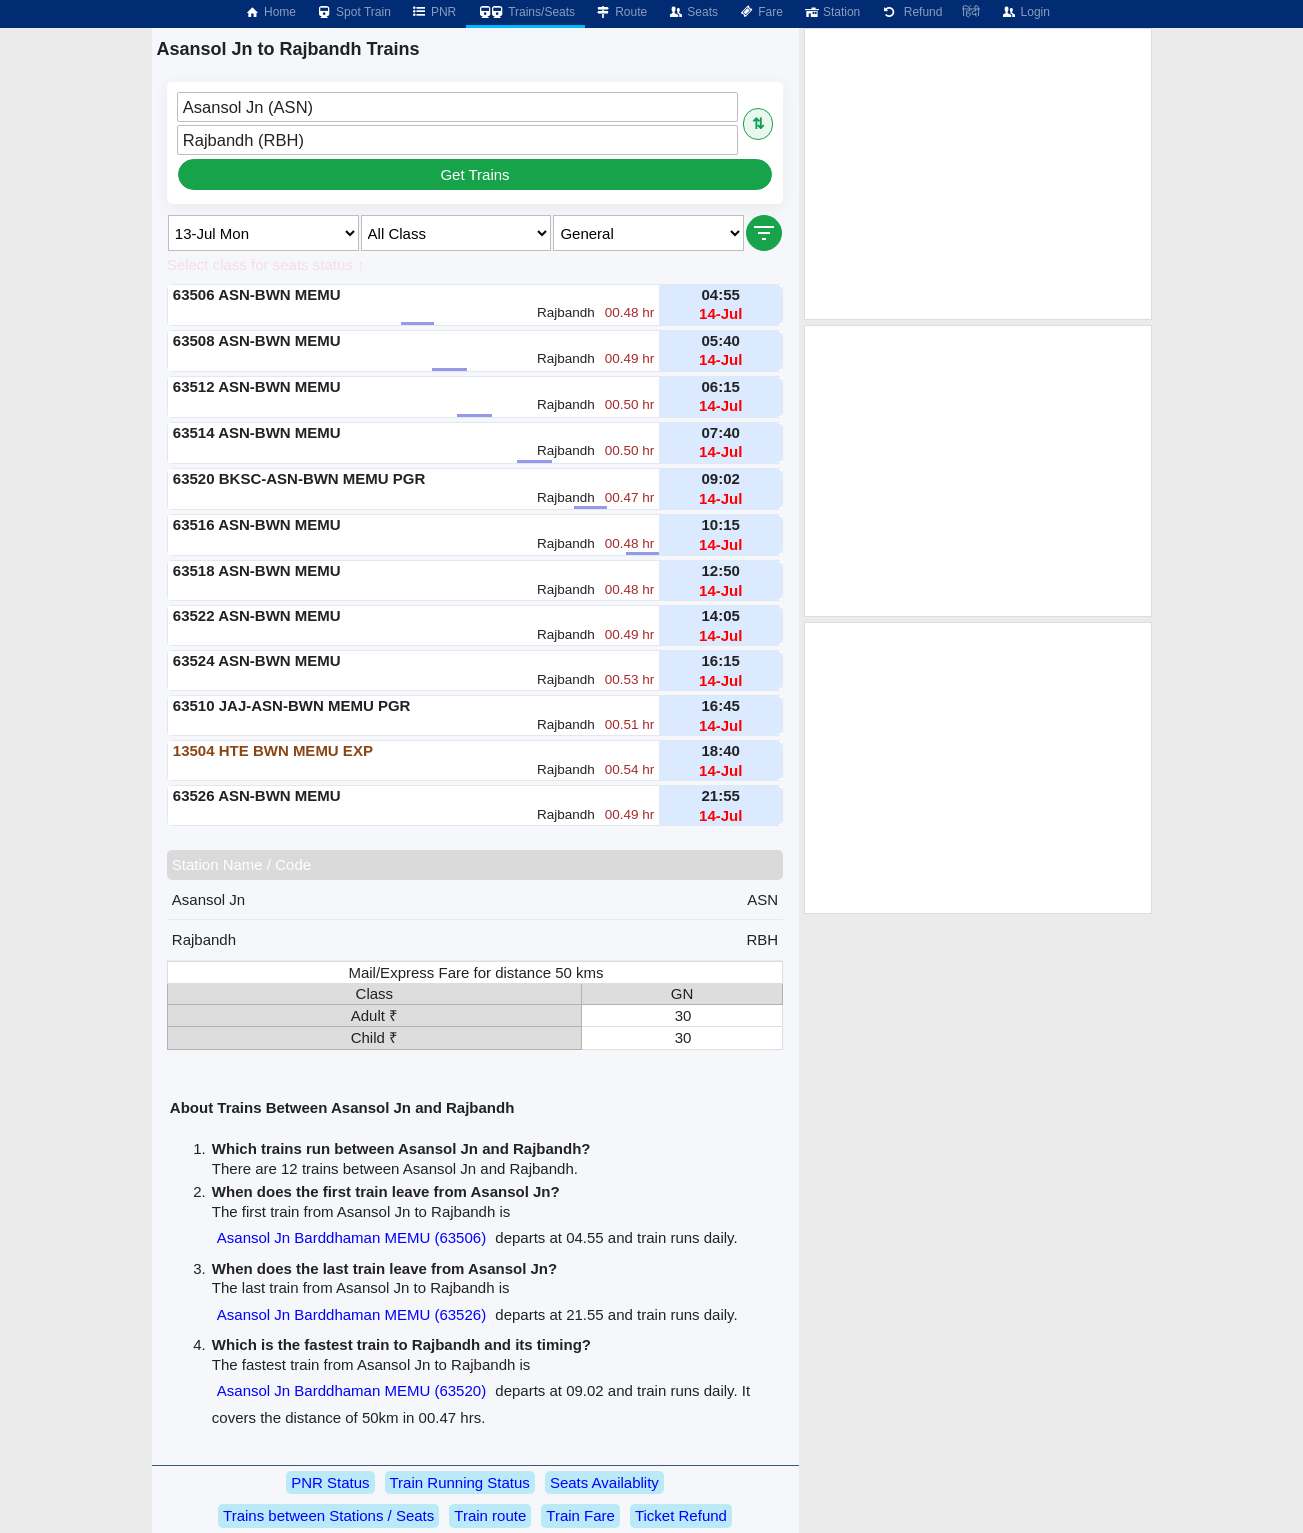 Image resolution: width=1303 pixels, height=1533 pixels. Describe the element at coordinates (604, 1482) in the screenshot. I see `Seats Availablity` at that location.